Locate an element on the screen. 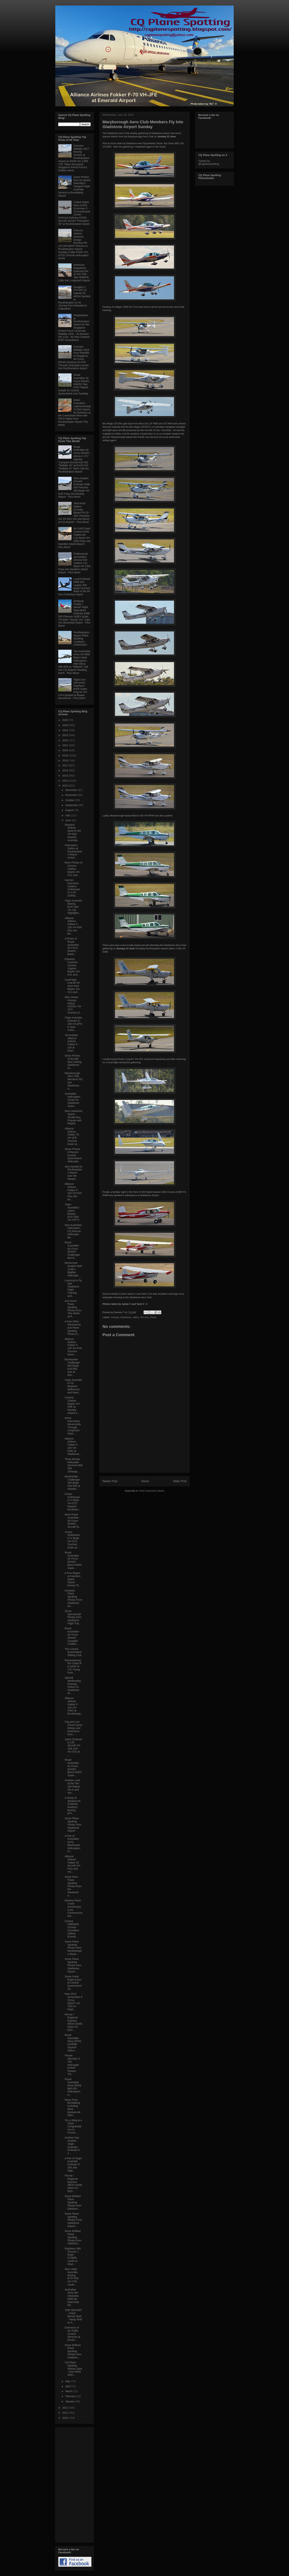 This screenshot has height=2576, width=289. American-Registered Diamond DA-42 NG Twin Star N566CB Calls into Longreach Airport is located at coordinates (74, 272).